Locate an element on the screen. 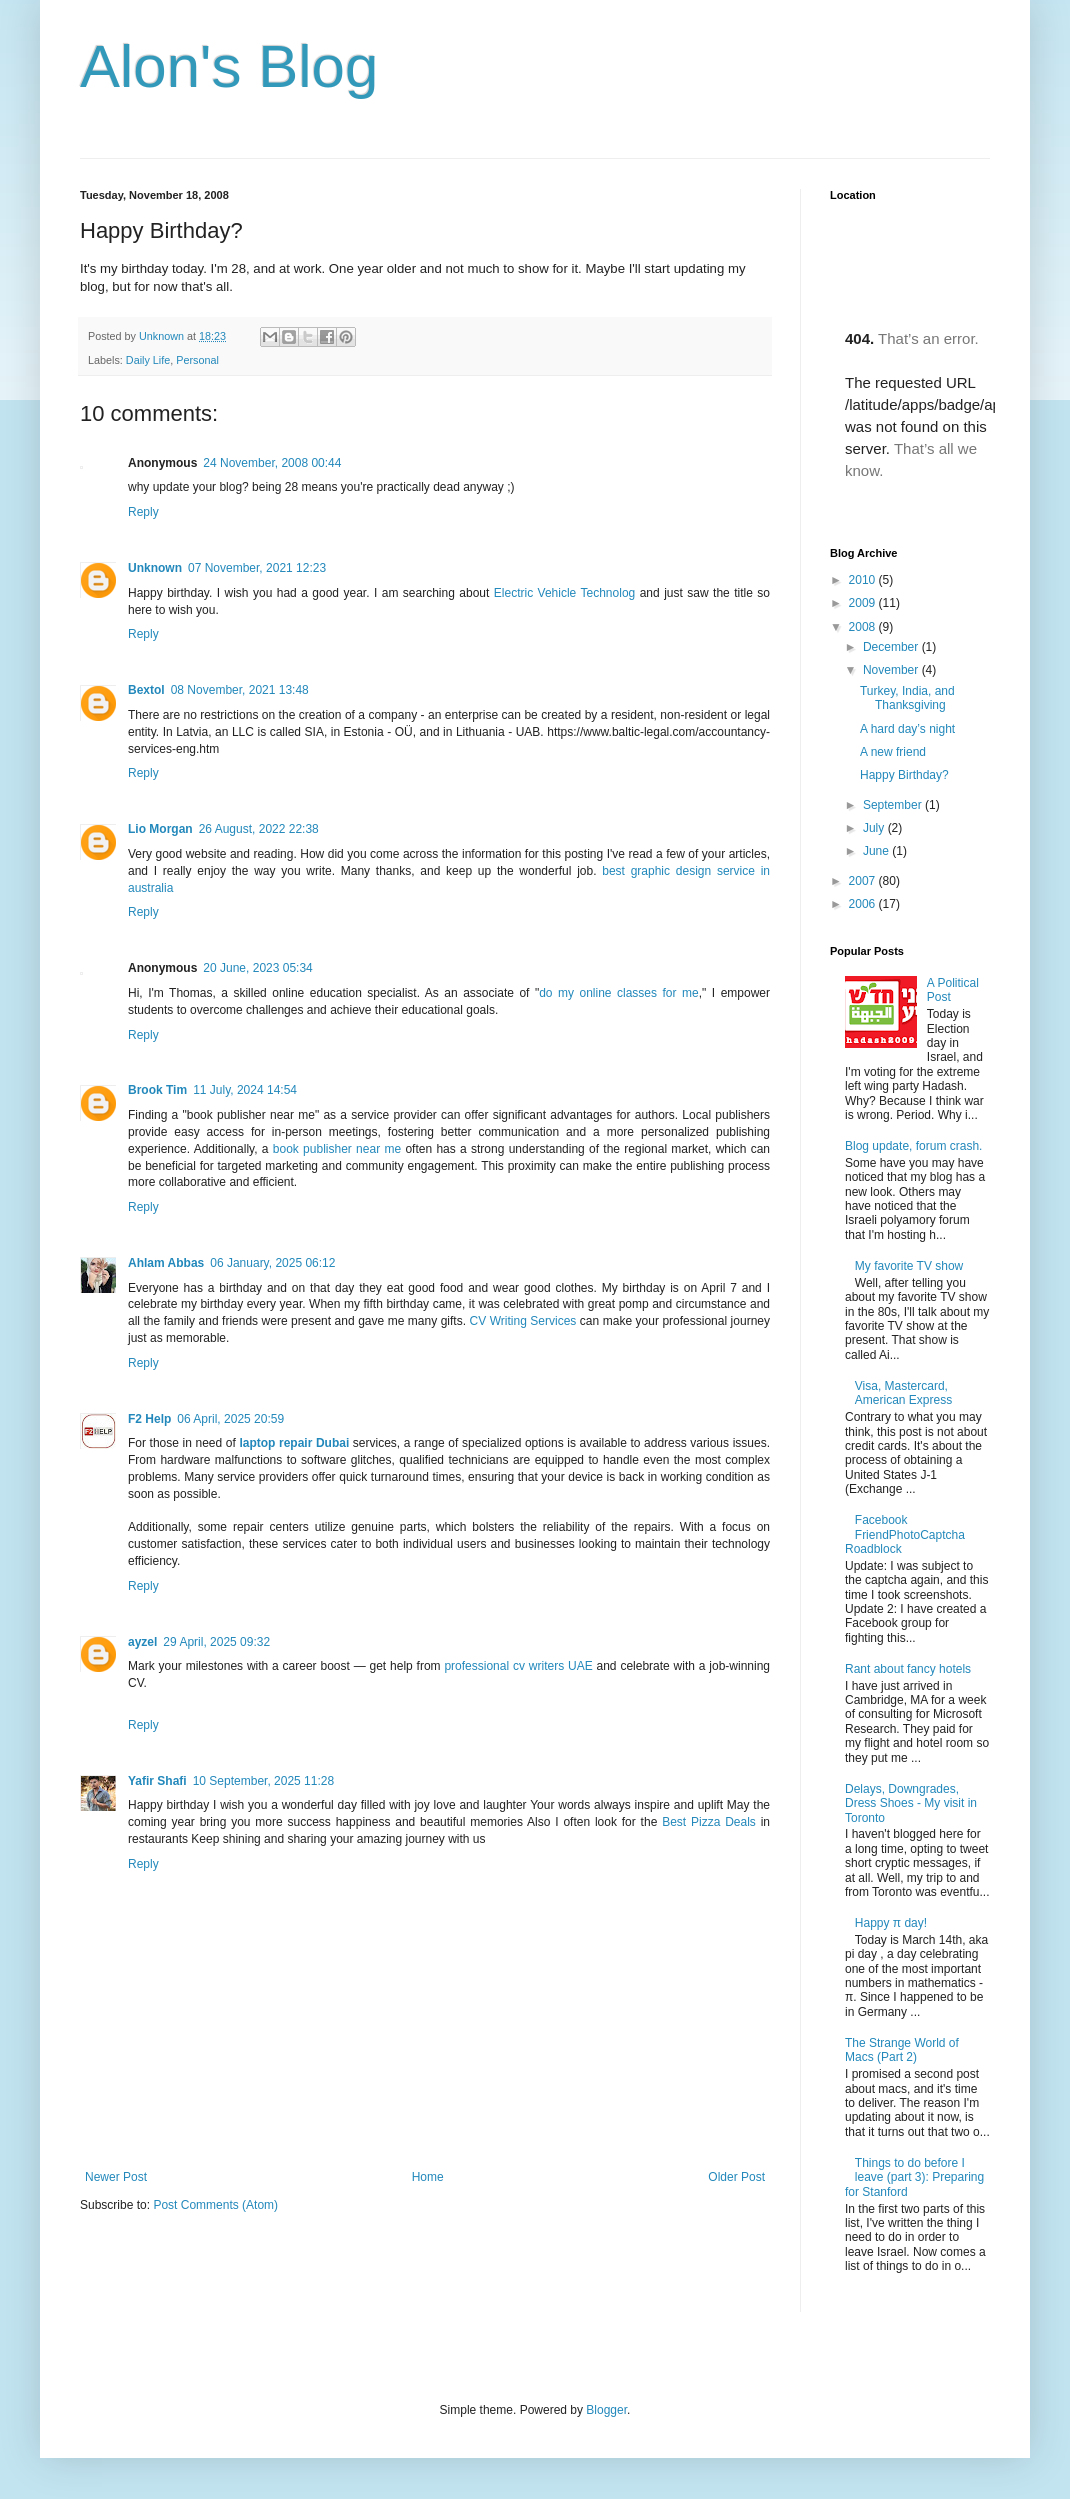  My favorite TV show is located at coordinates (909, 1266).